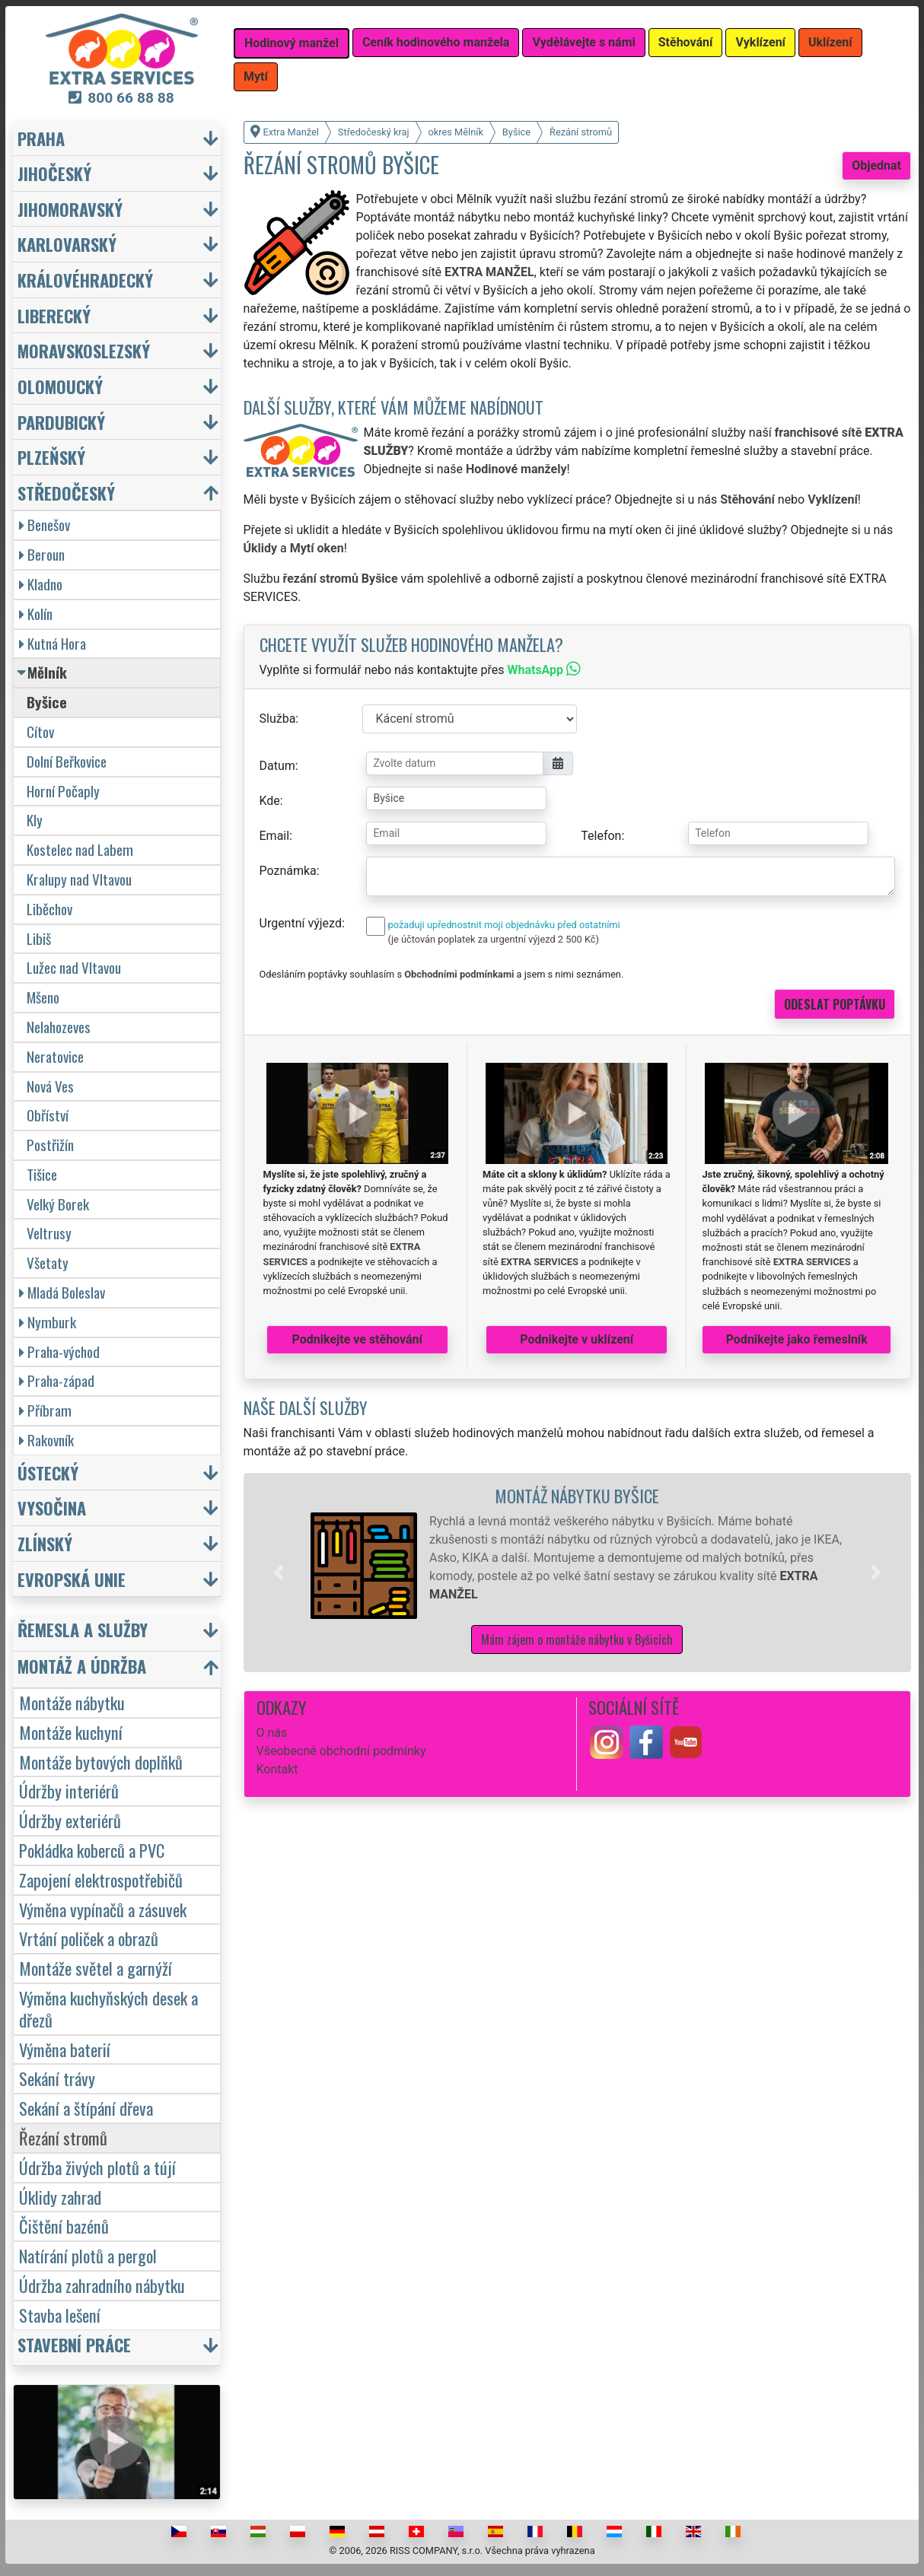 This screenshot has width=924, height=2576. What do you see at coordinates (55, 1056) in the screenshot?
I see `Neratovice` at bounding box center [55, 1056].